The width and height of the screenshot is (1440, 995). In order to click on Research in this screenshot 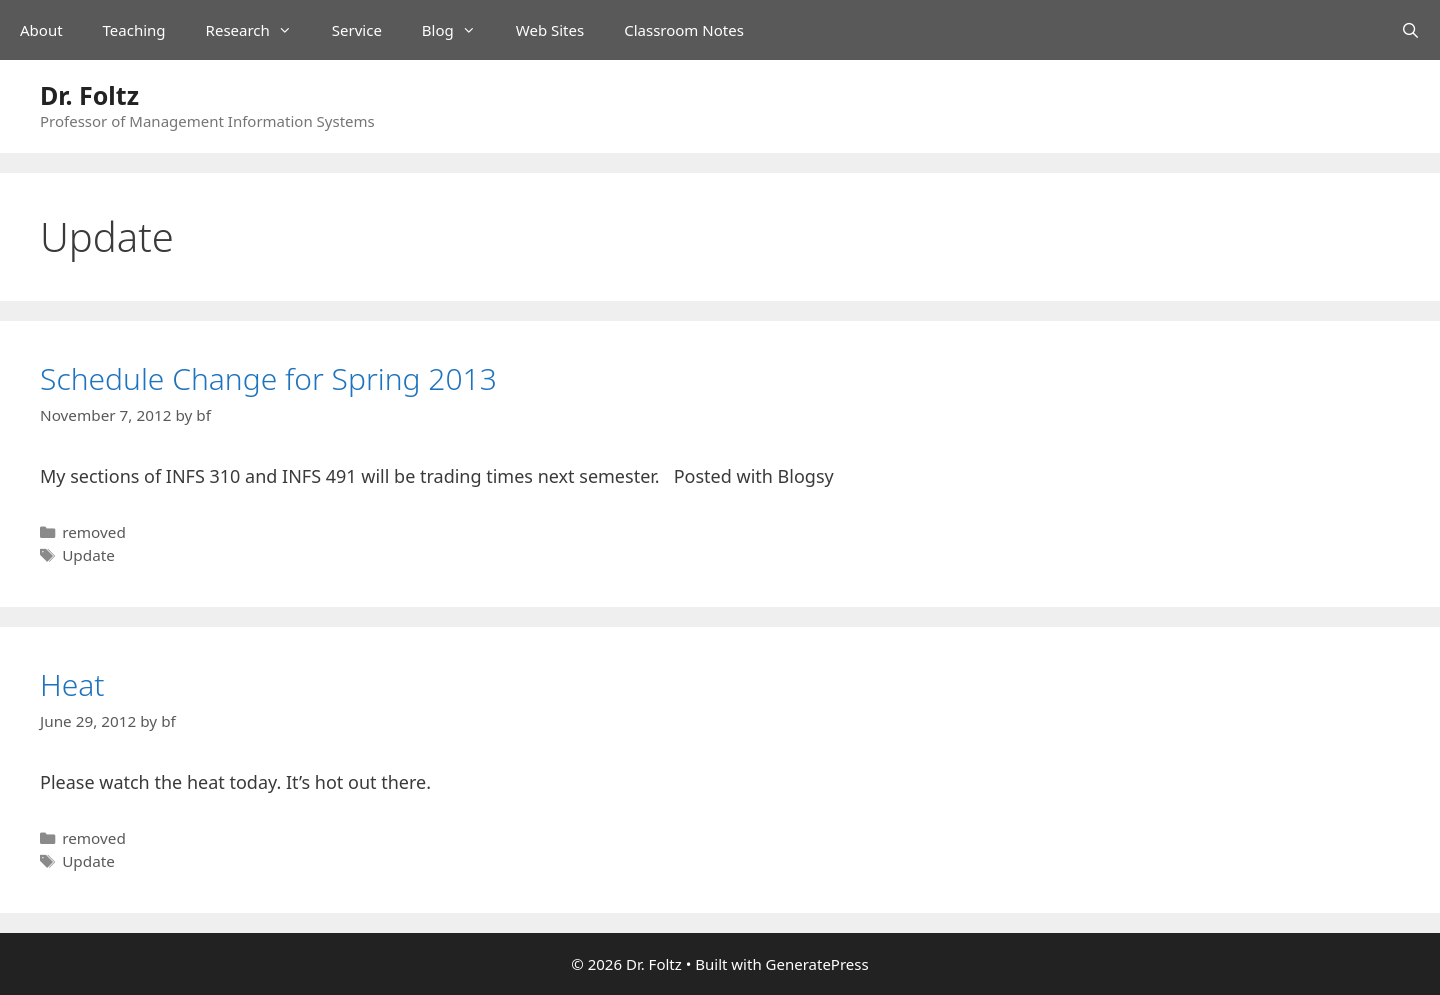, I will do `click(259, 30)`.